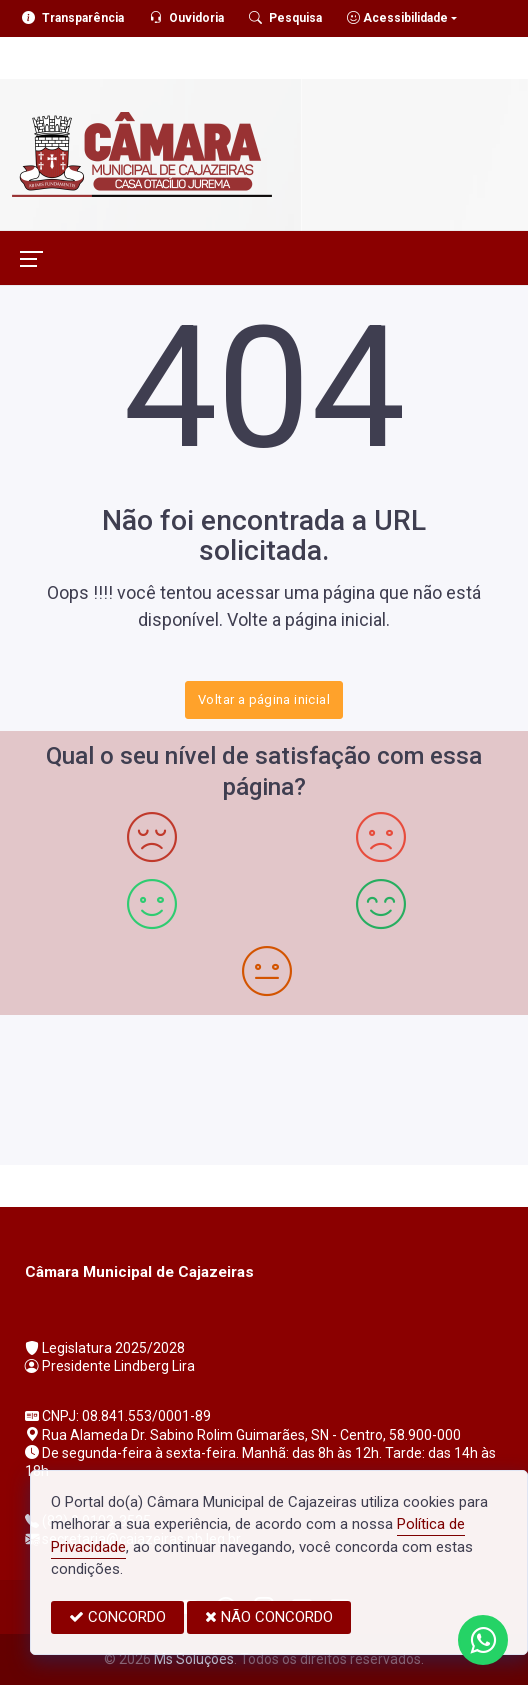 Image resolution: width=528 pixels, height=1685 pixels. Describe the element at coordinates (264, 699) in the screenshot. I see `Voltar a página inicial` at that location.